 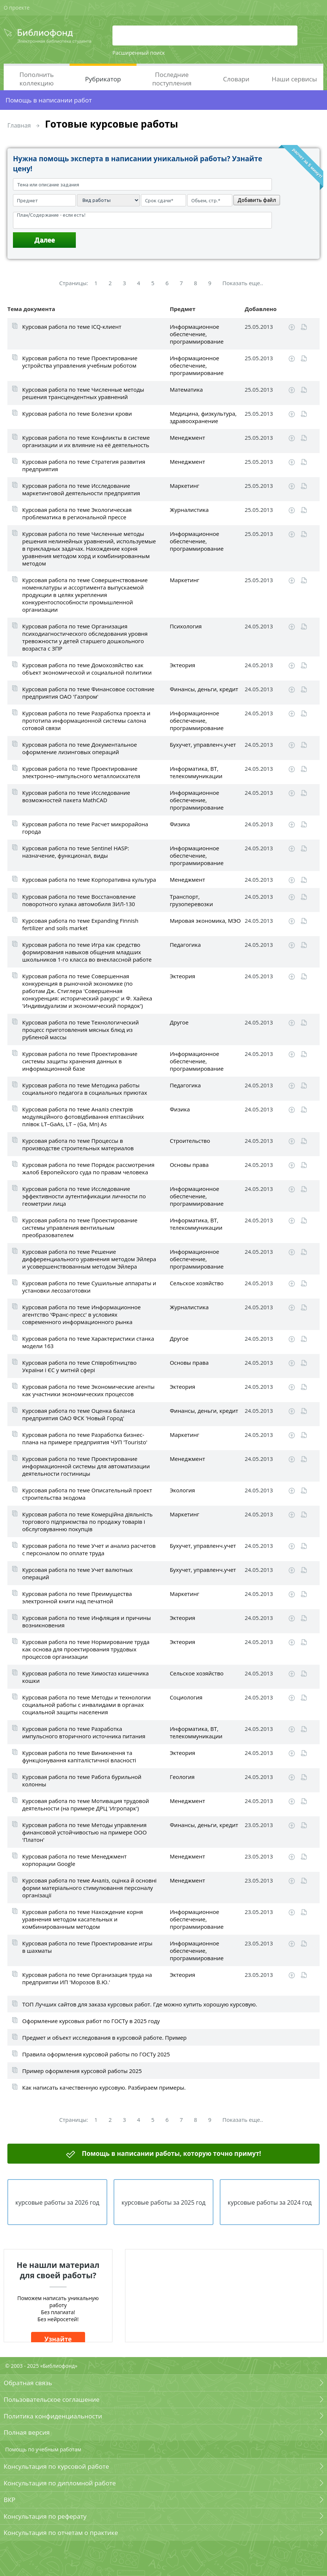 What do you see at coordinates (79, 748) in the screenshot?
I see `Курсовая работа по теме Документальное оформление лизинговых операций` at bounding box center [79, 748].